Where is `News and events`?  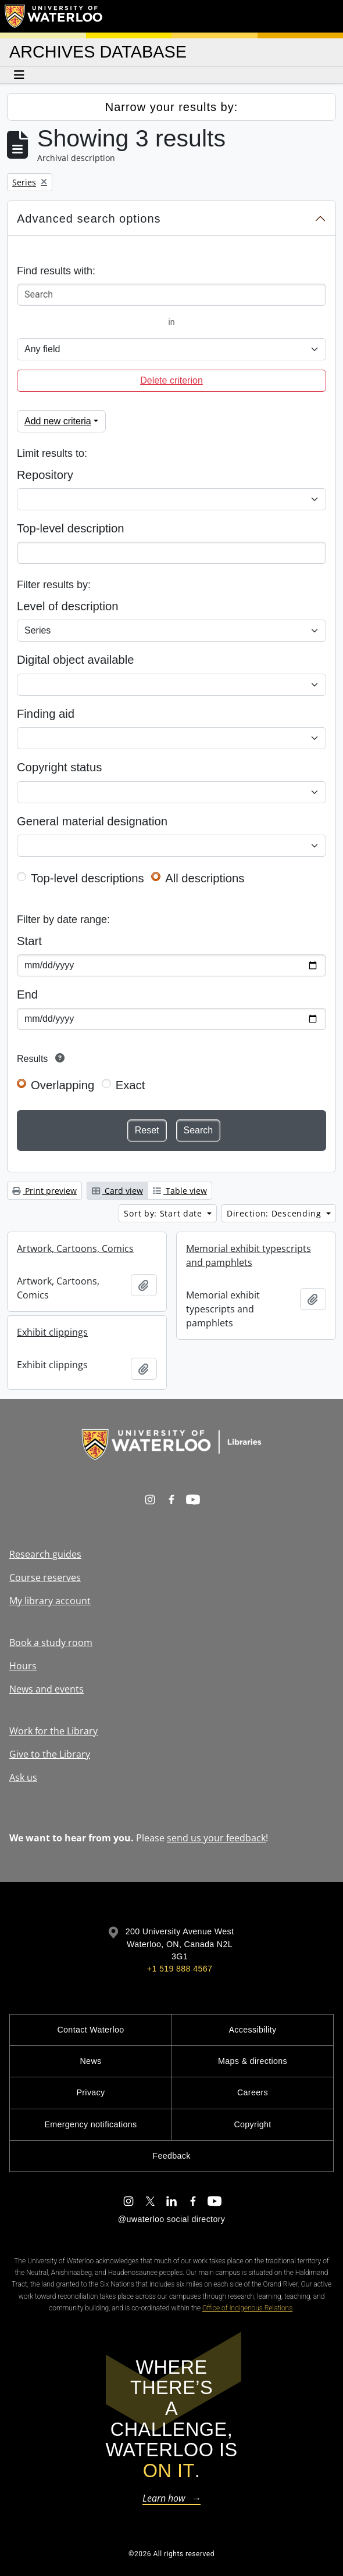 News and events is located at coordinates (46, 1689).